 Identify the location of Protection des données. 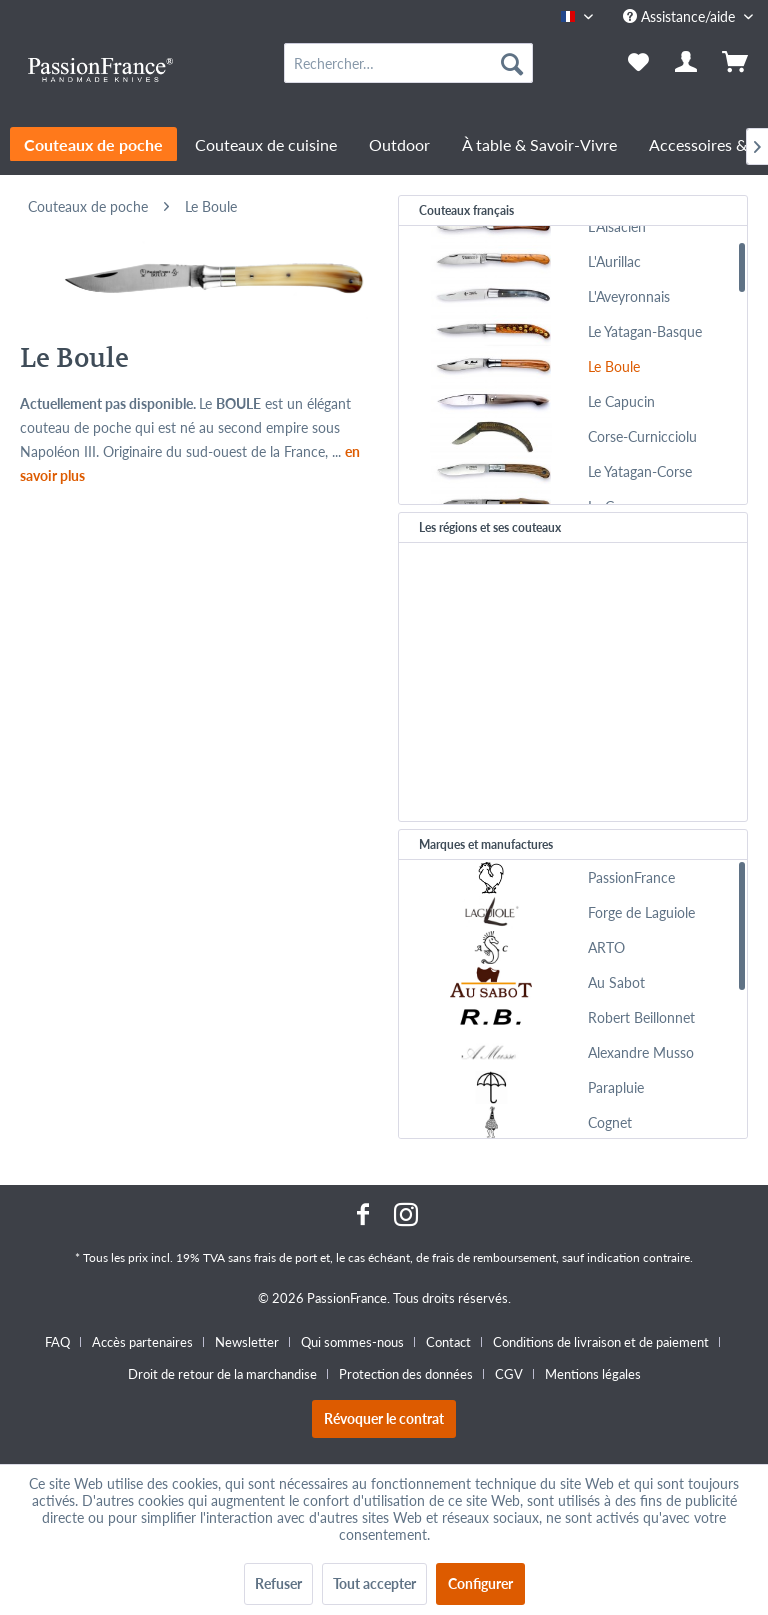
(406, 1374).